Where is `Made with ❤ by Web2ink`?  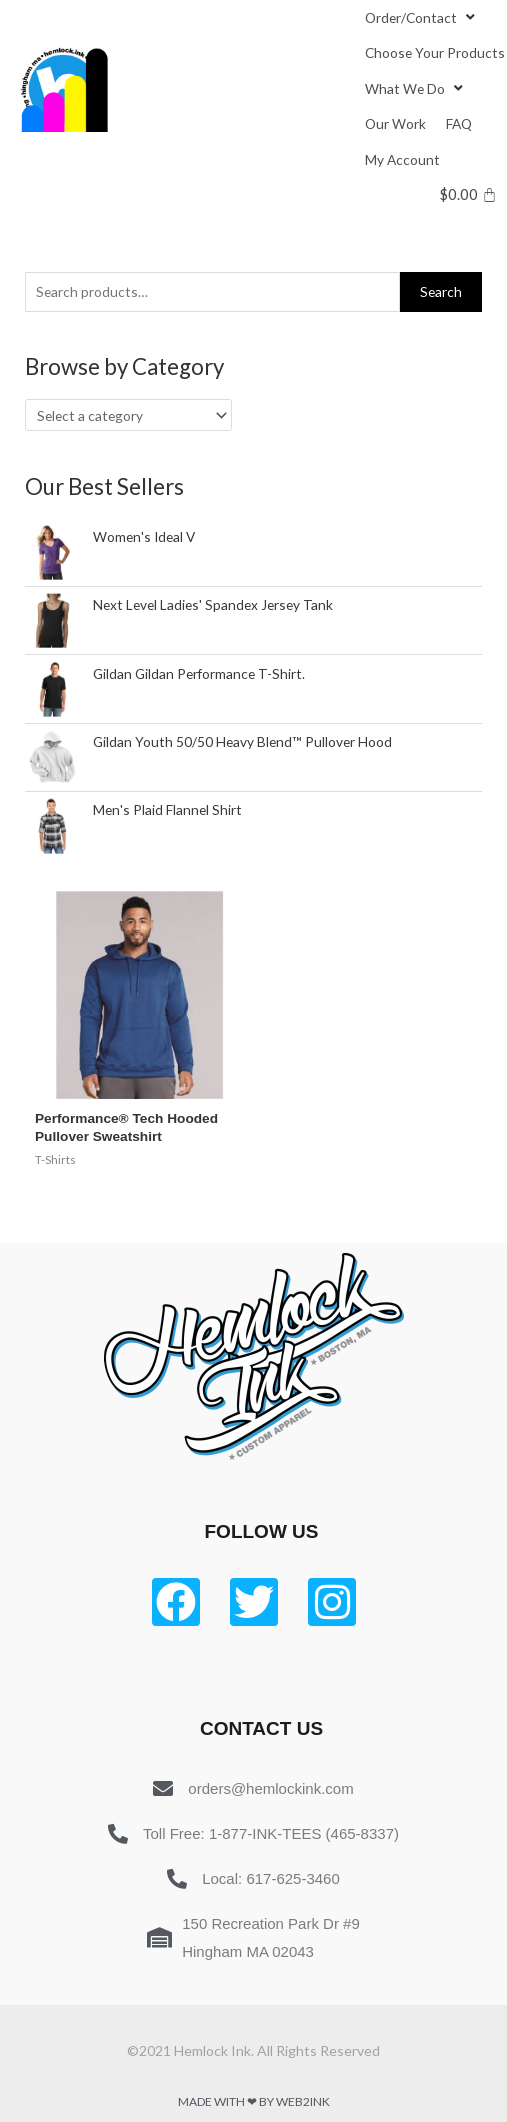
Made with ❤ by Web2ink is located at coordinates (254, 2101).